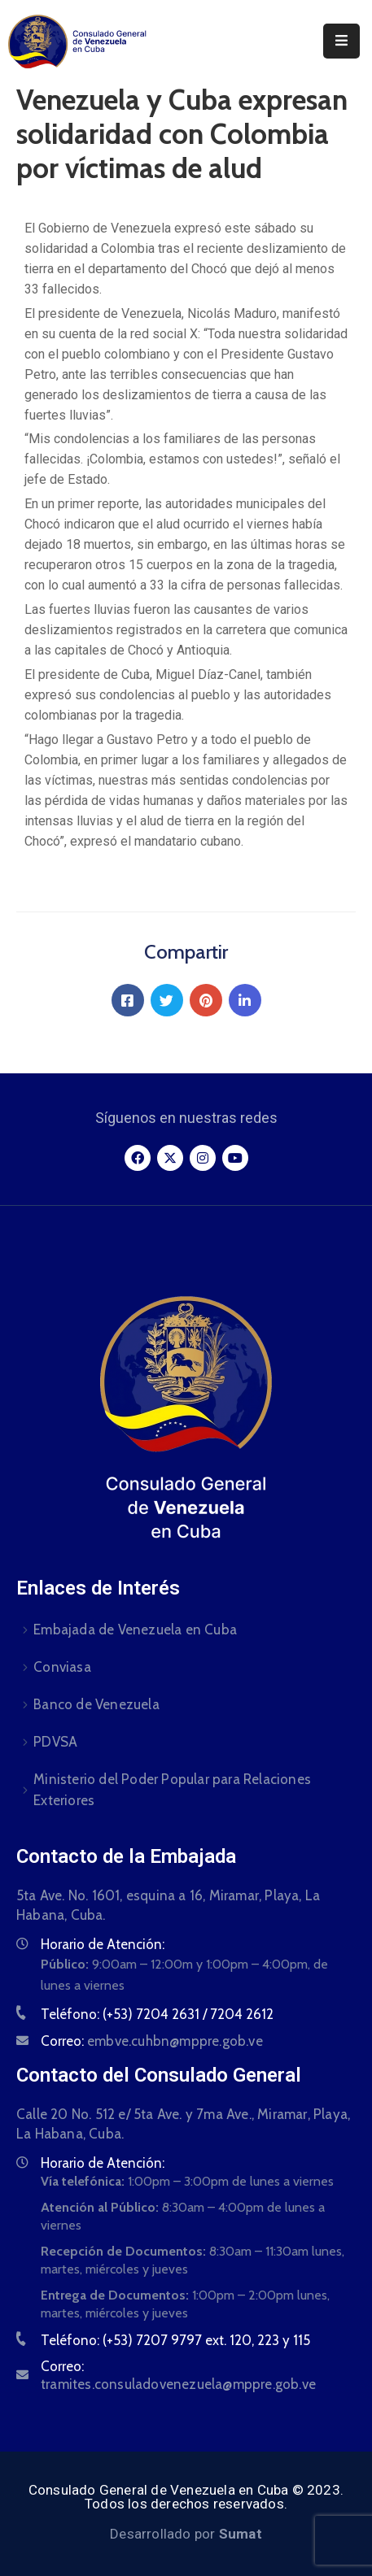 The height and width of the screenshot is (2576, 372). I want to click on Conviasa, so click(62, 1667).